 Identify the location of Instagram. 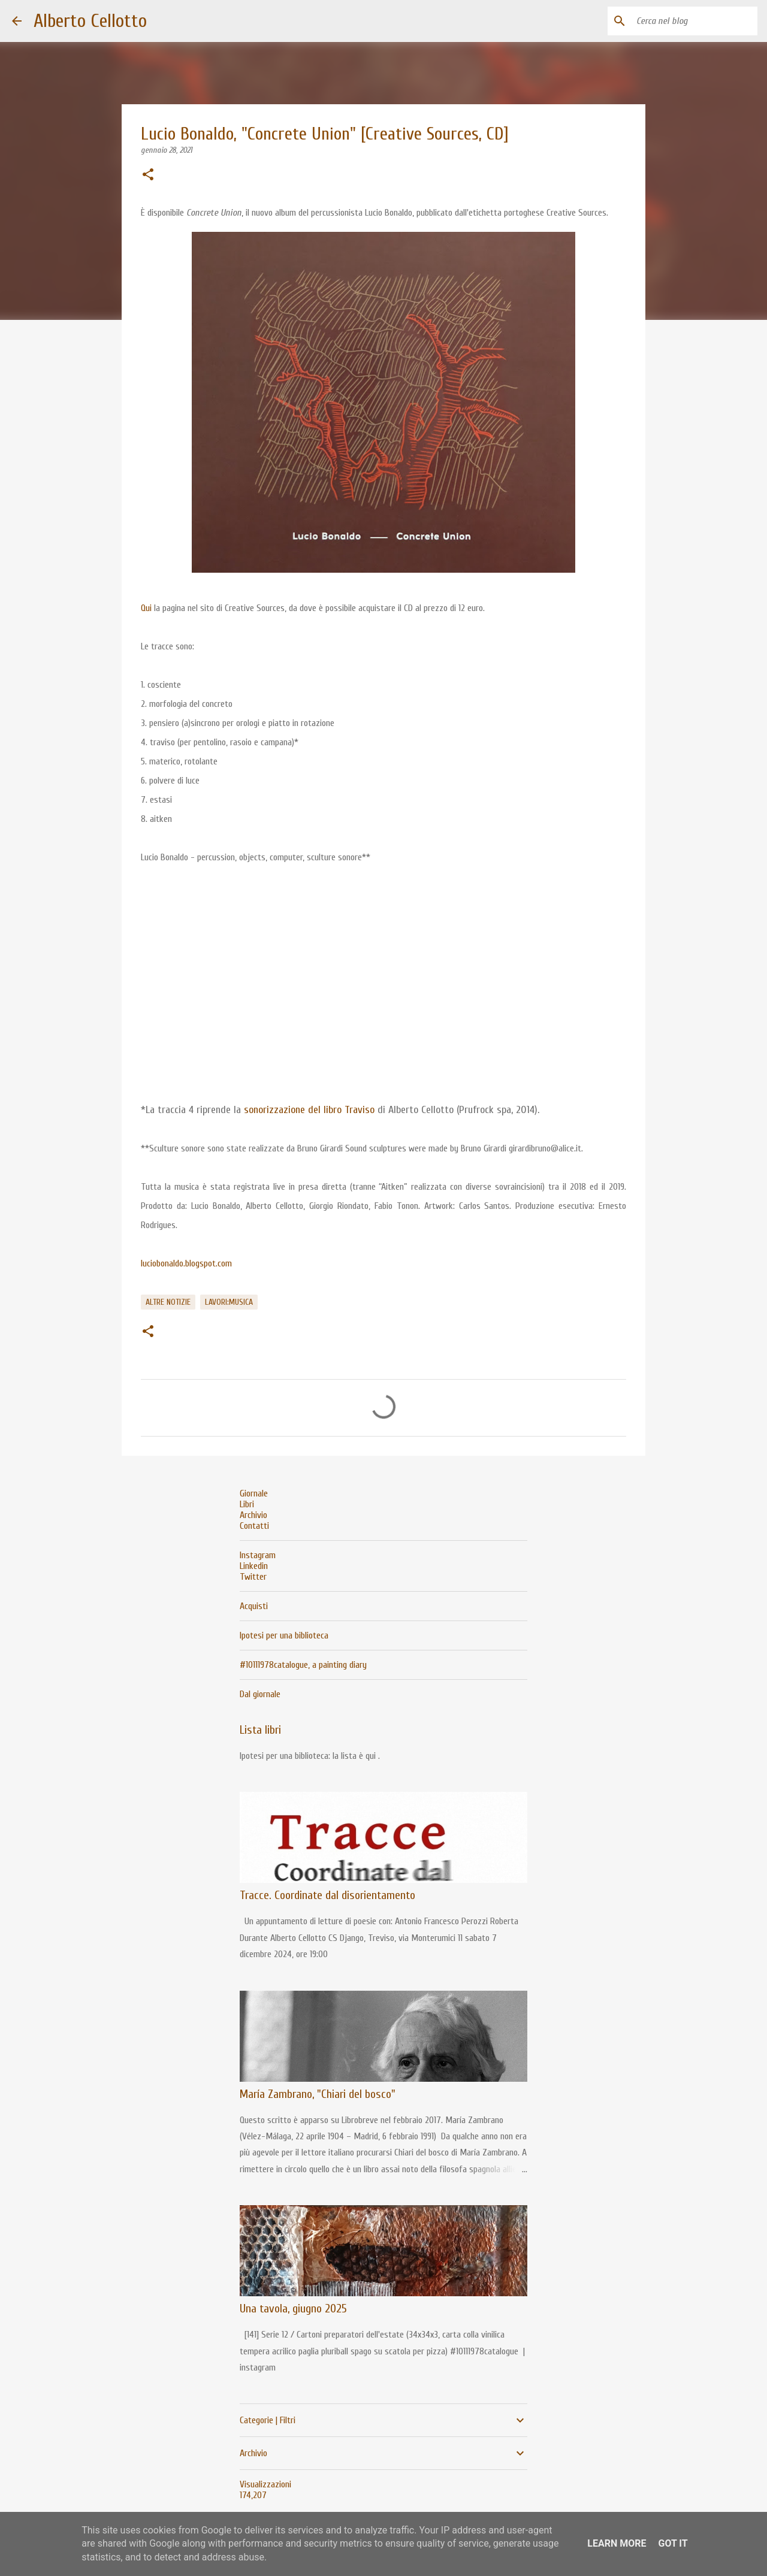
(258, 1555).